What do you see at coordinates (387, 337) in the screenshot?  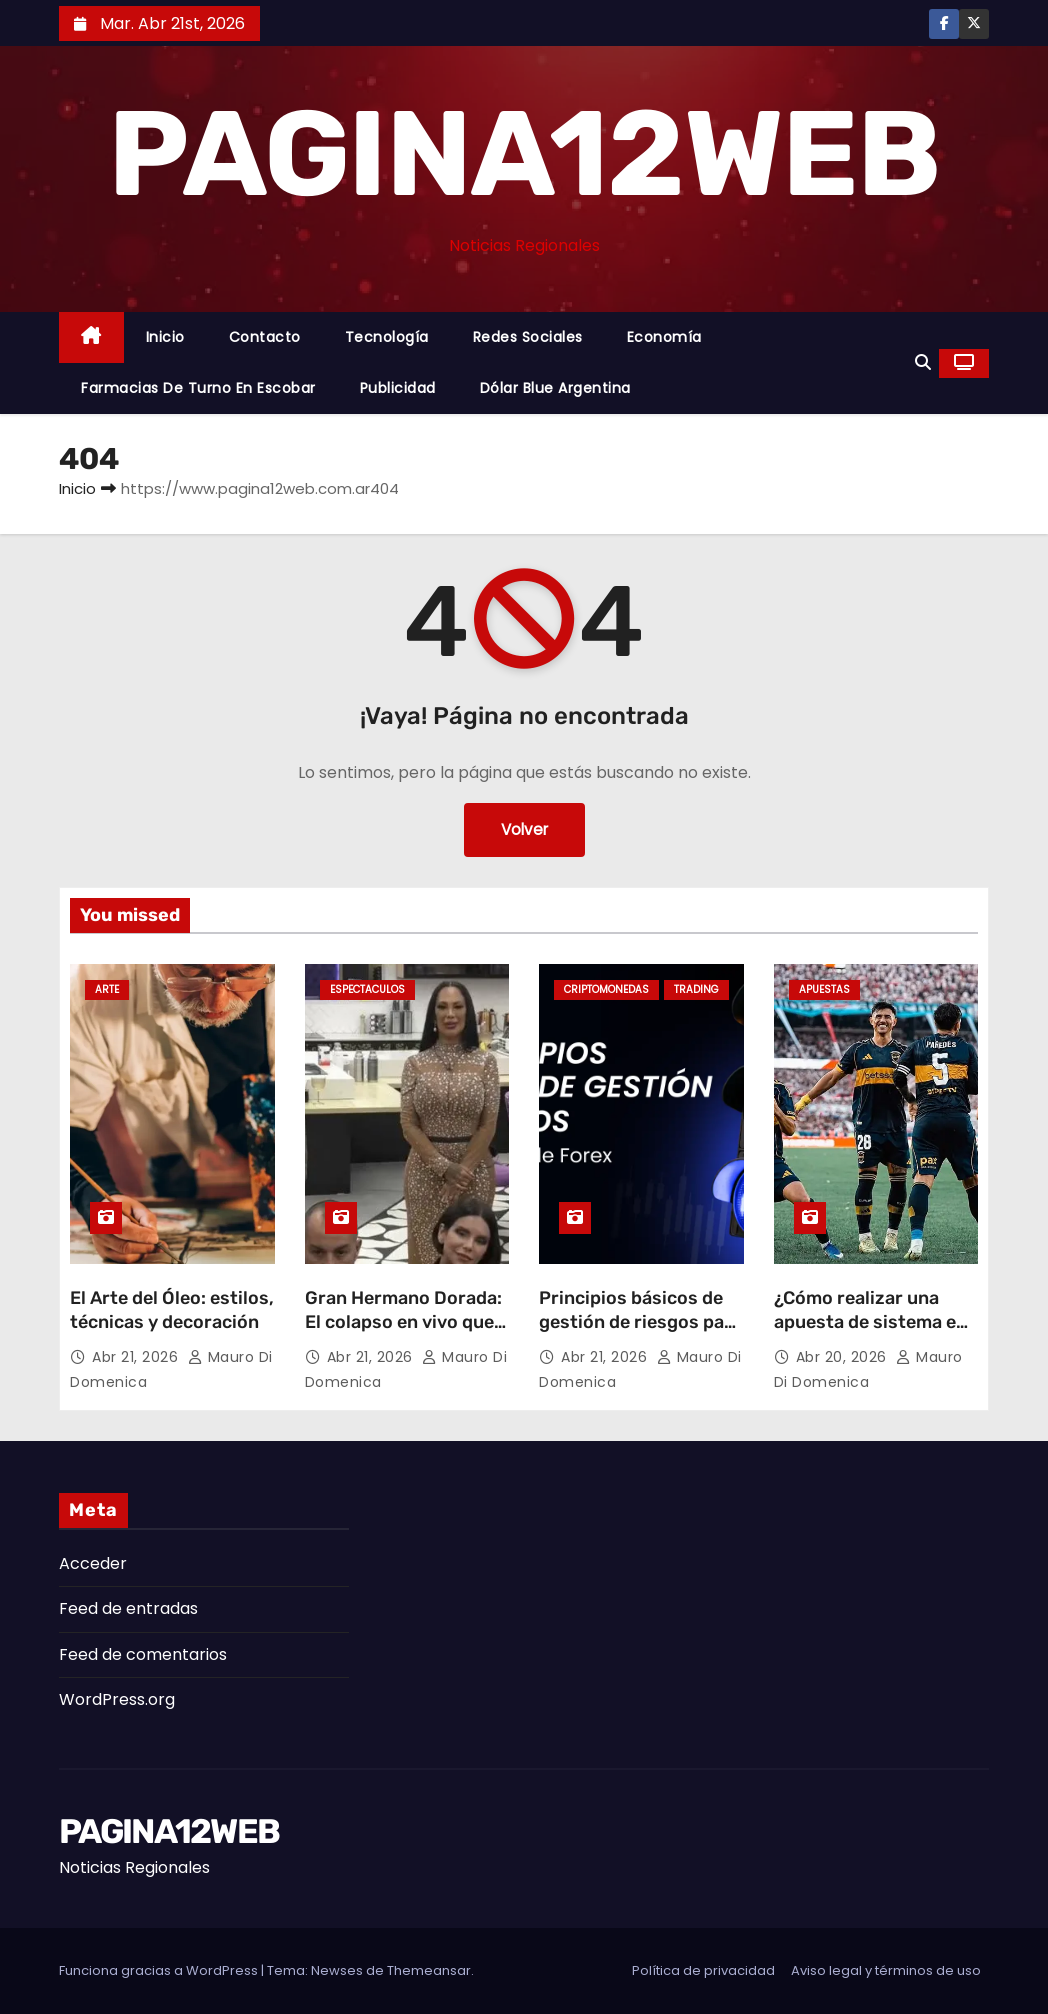 I see `Tecnología` at bounding box center [387, 337].